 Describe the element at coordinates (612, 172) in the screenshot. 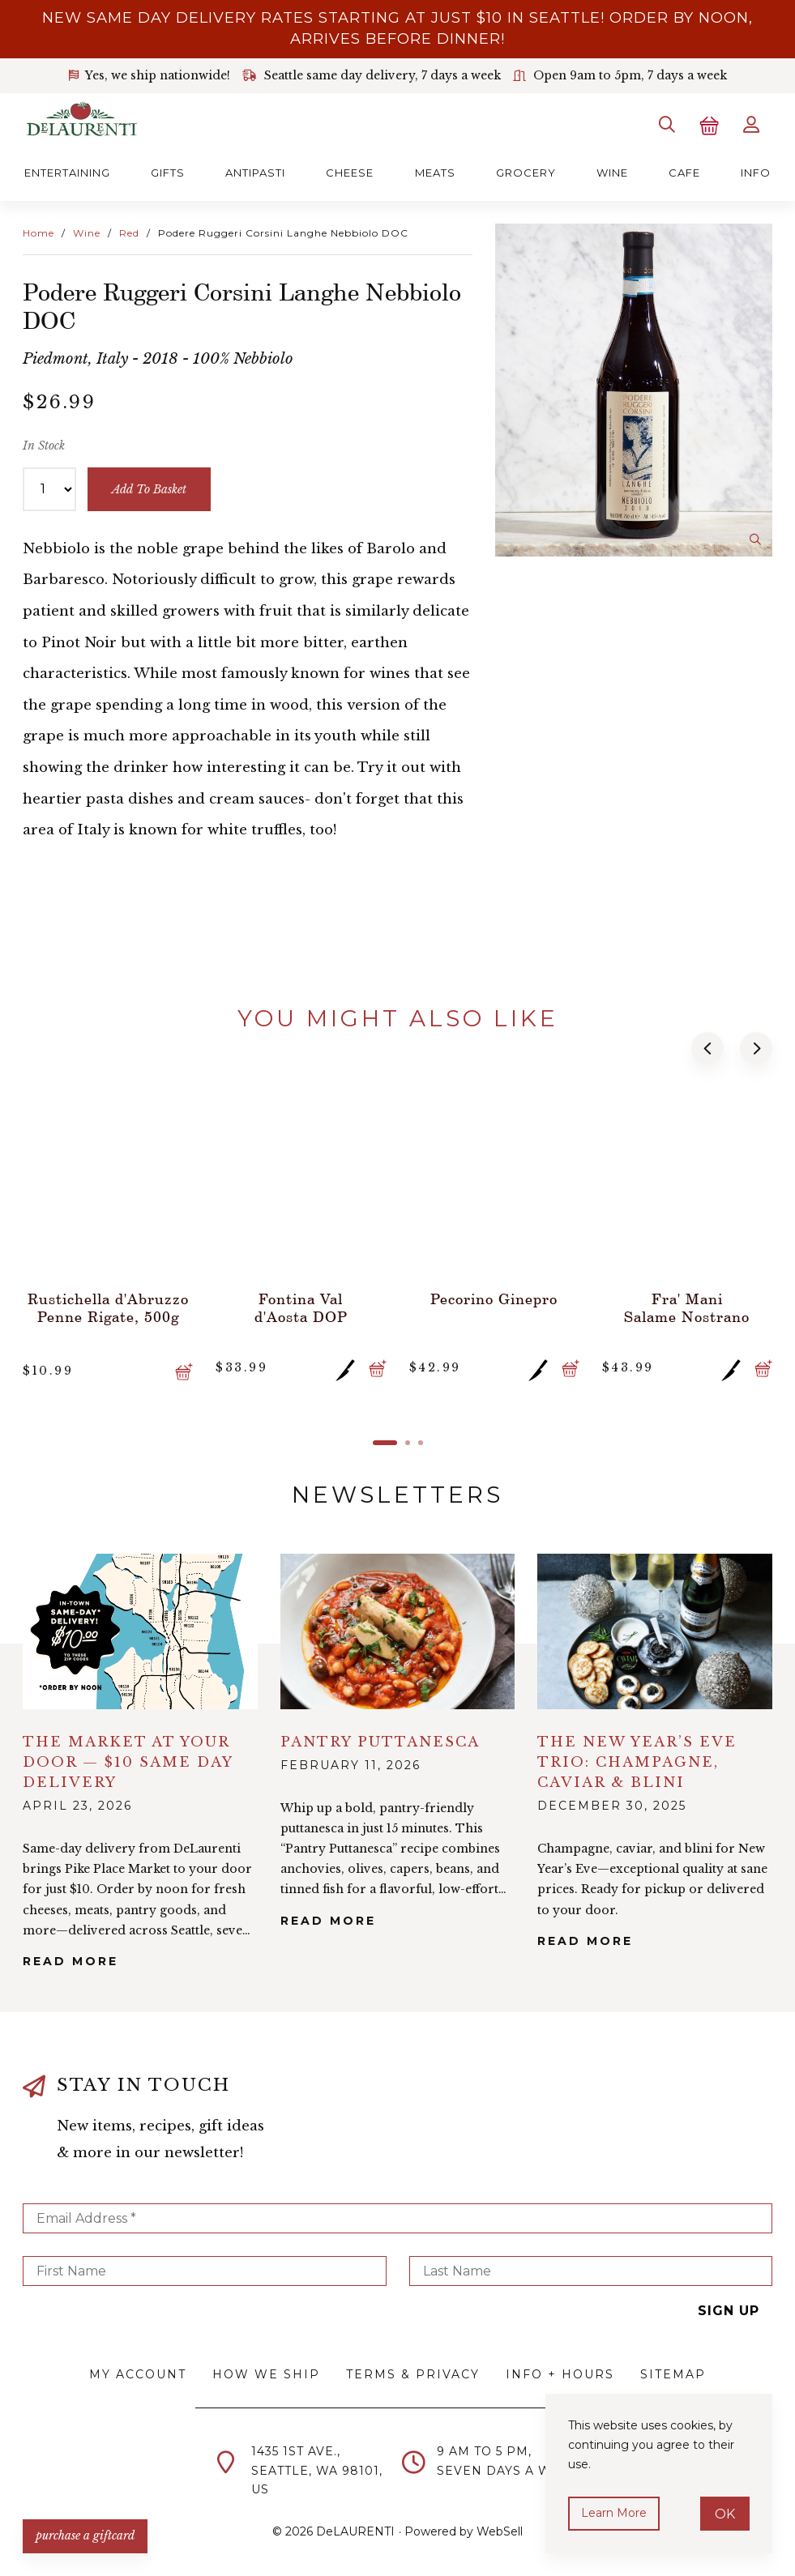

I see `Wine` at that location.